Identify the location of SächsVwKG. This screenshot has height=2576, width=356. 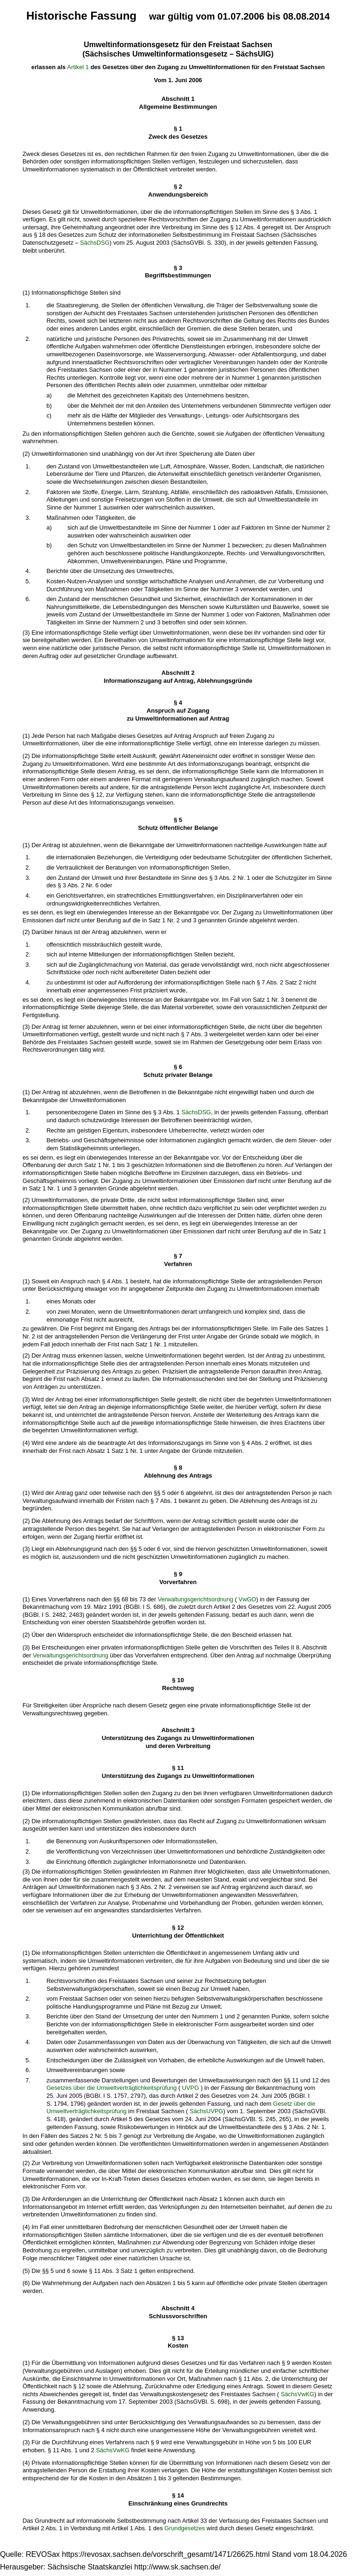
(297, 2394).